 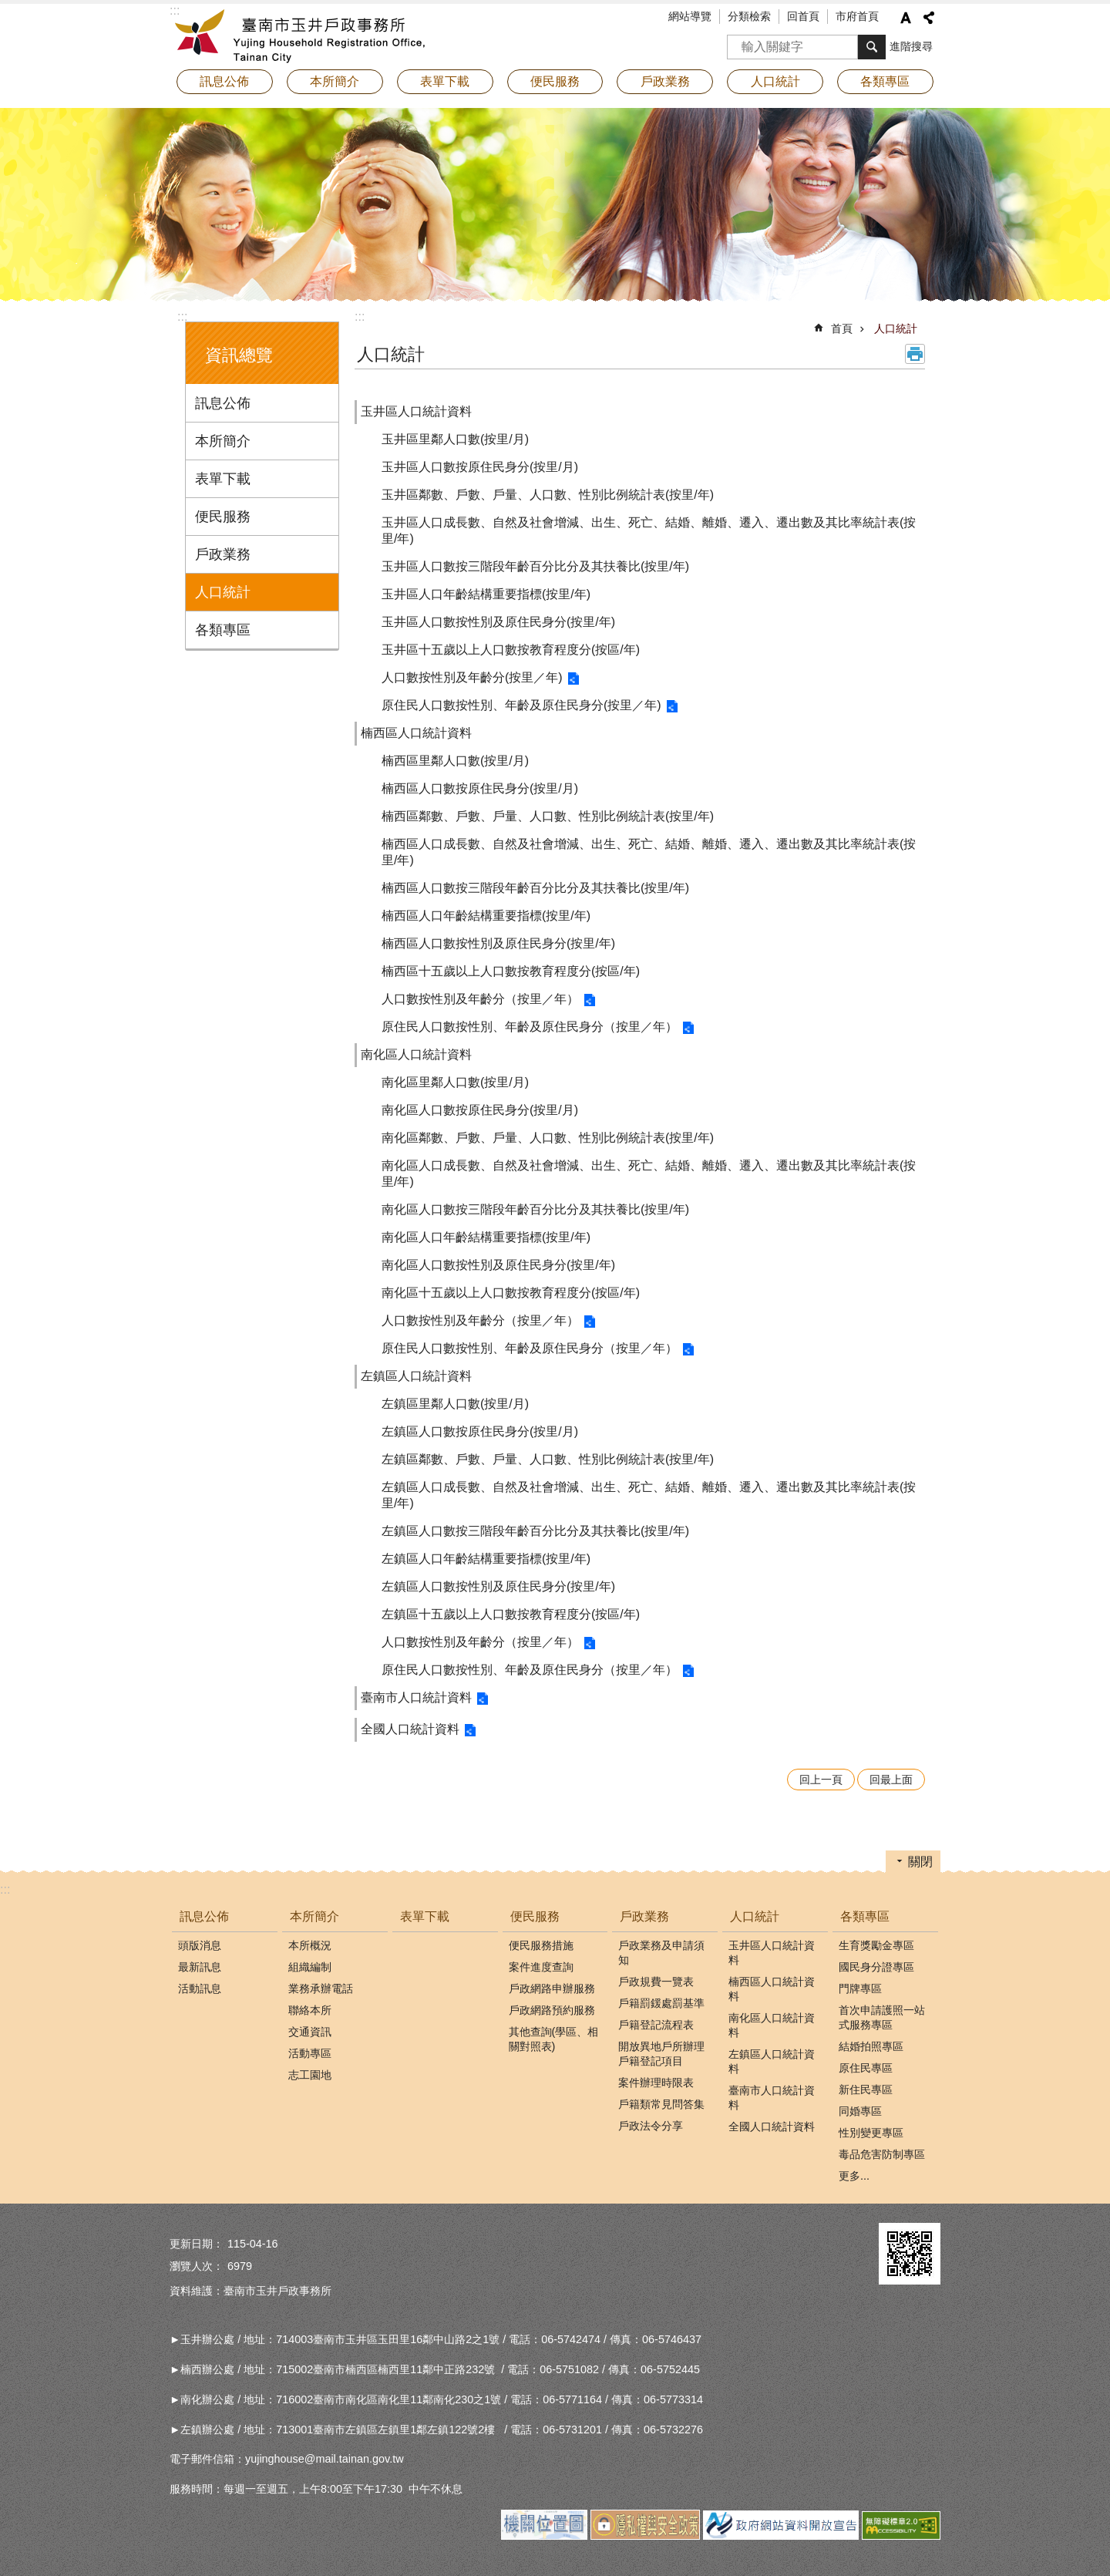 I want to click on 人口數按性別及年齡分(按里／年), so click(x=472, y=677).